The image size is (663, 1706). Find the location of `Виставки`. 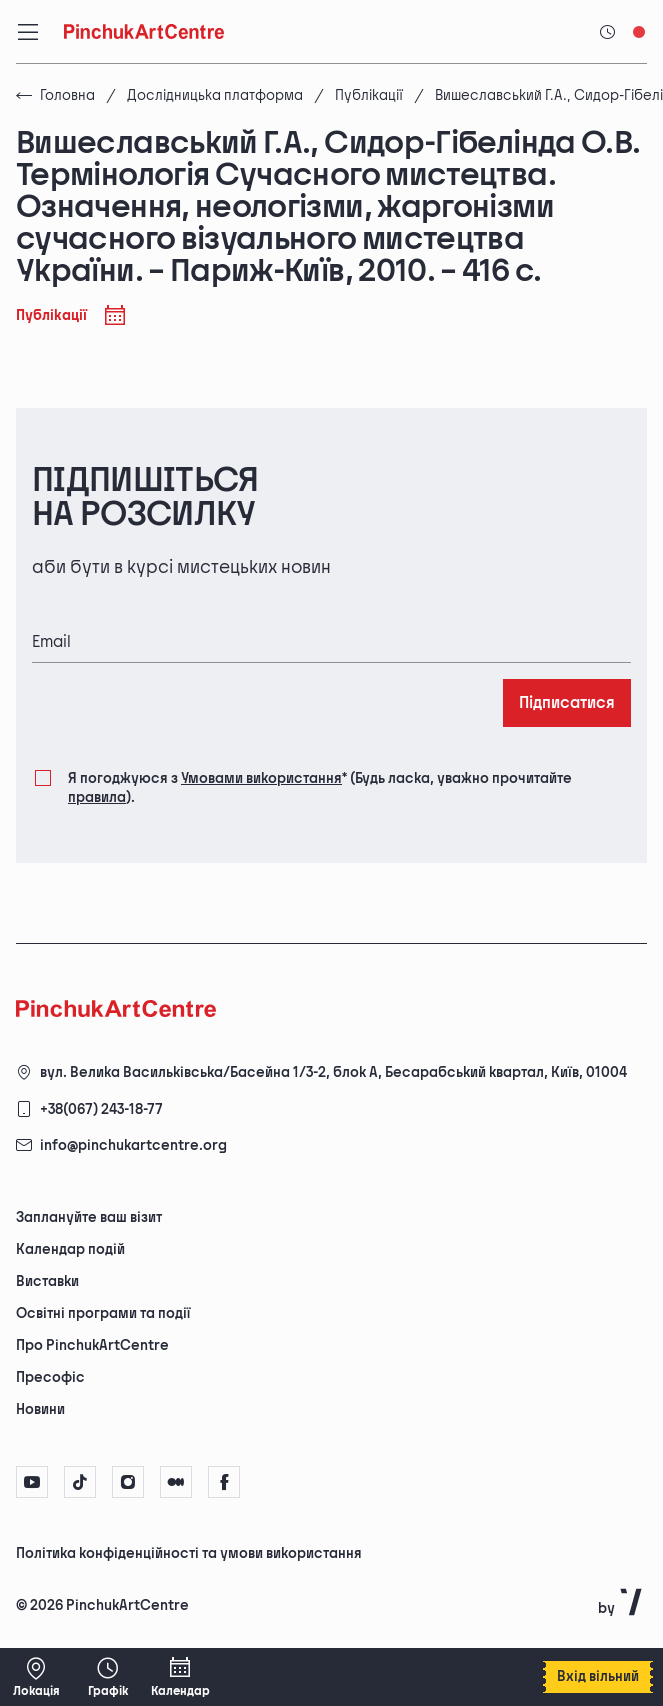

Виставки is located at coordinates (47, 1281).